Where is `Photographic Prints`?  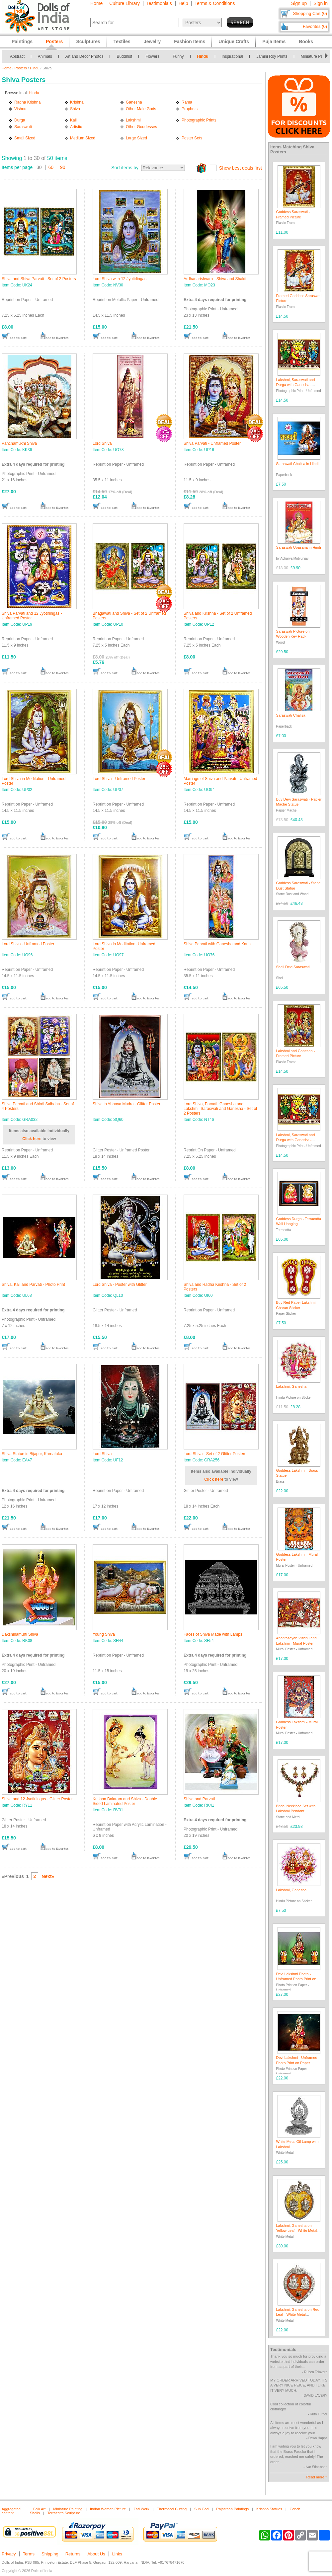 Photographic Prints is located at coordinates (199, 120).